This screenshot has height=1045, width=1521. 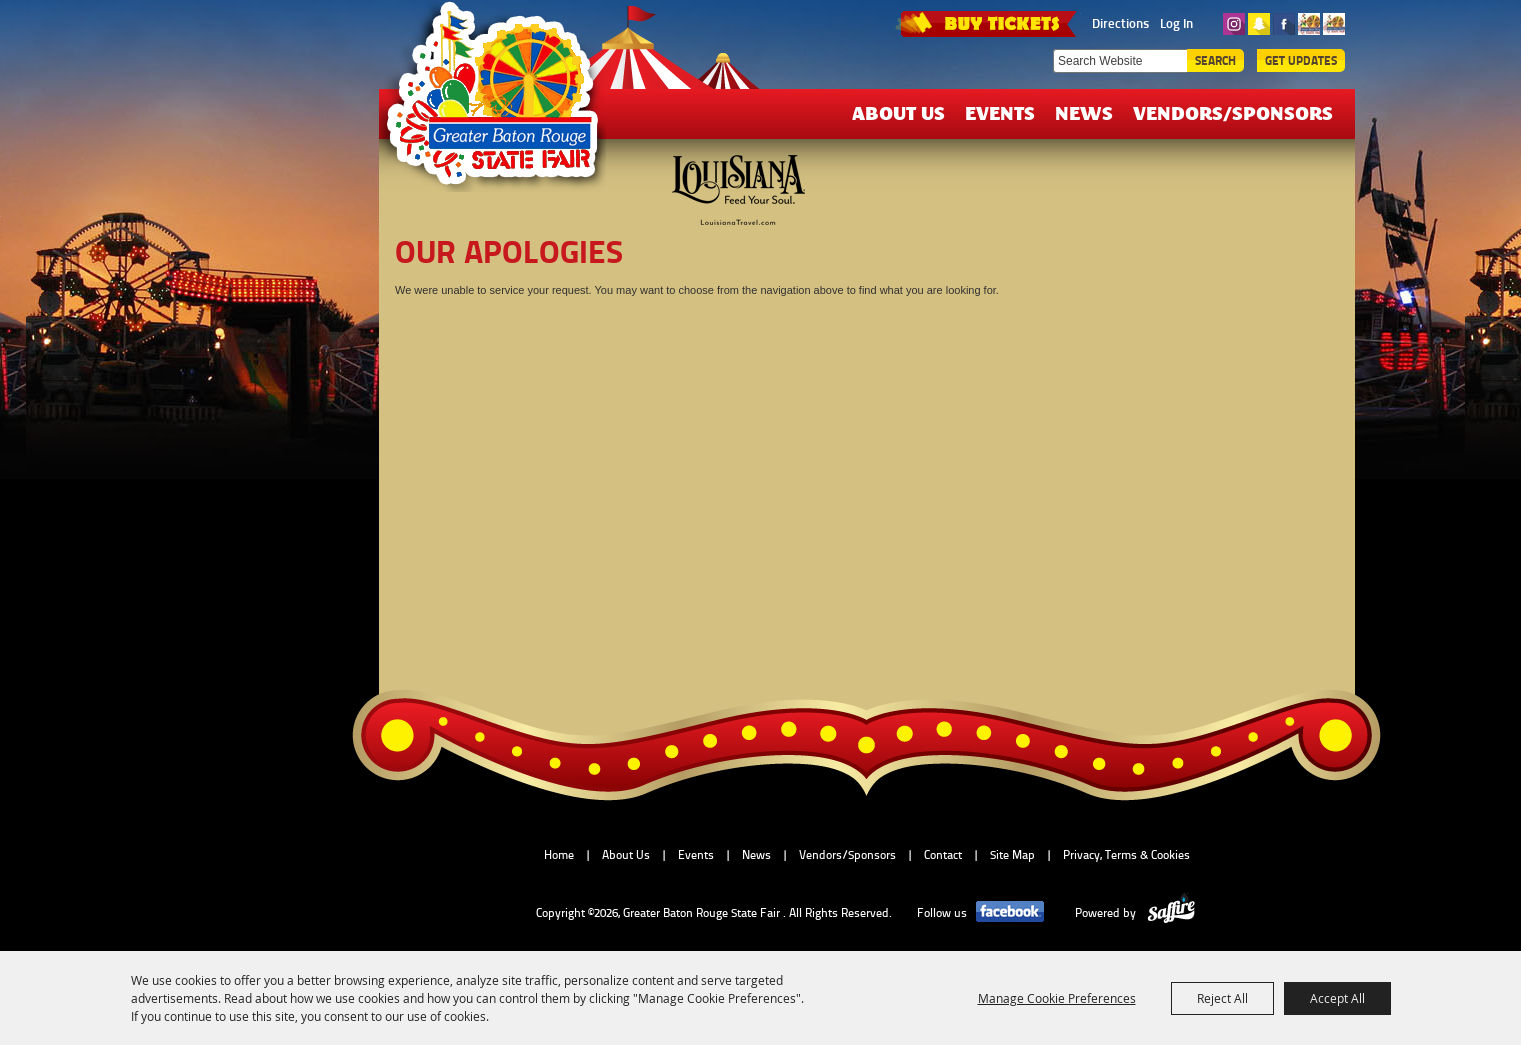 I want to click on [Powered by Saffire], so click(x=1171, y=913).